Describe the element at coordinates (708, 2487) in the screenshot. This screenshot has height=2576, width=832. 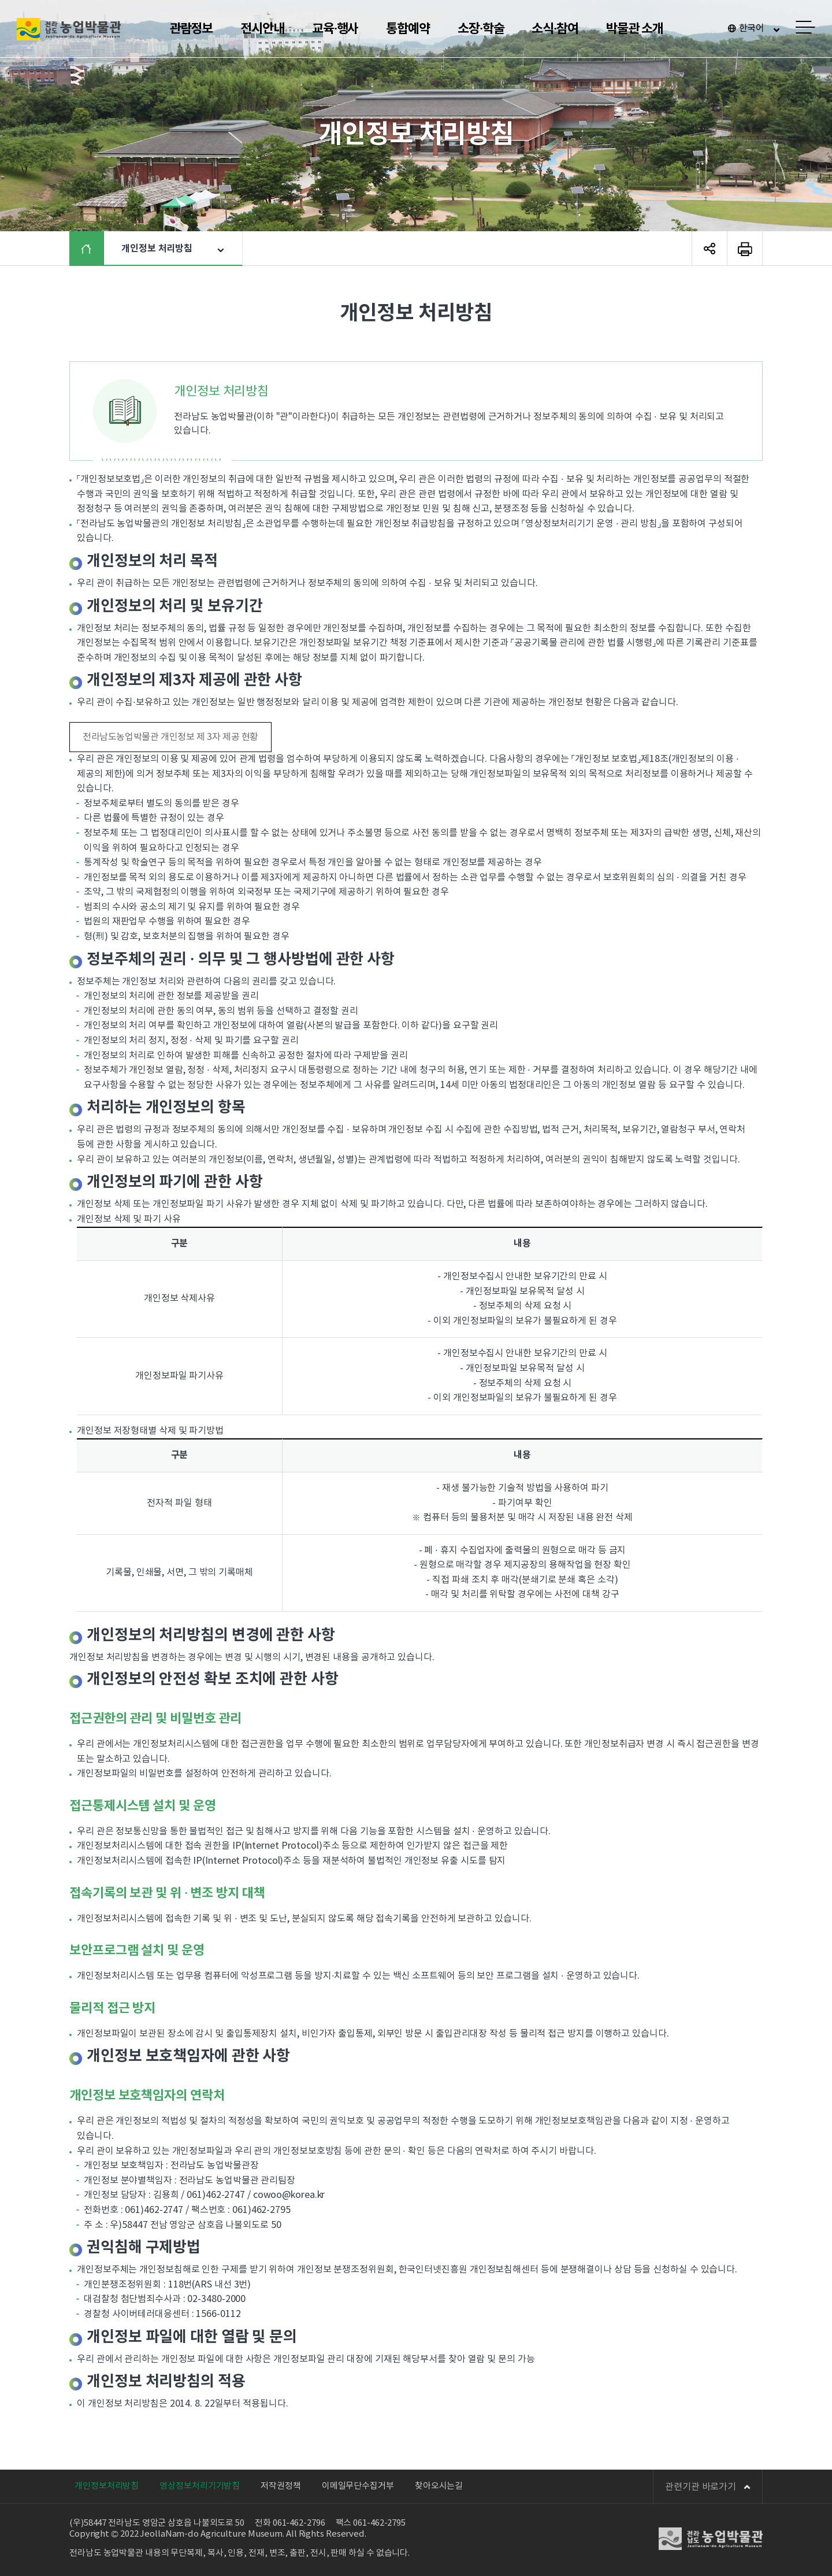
I see `관련기관 바로가기` at that location.